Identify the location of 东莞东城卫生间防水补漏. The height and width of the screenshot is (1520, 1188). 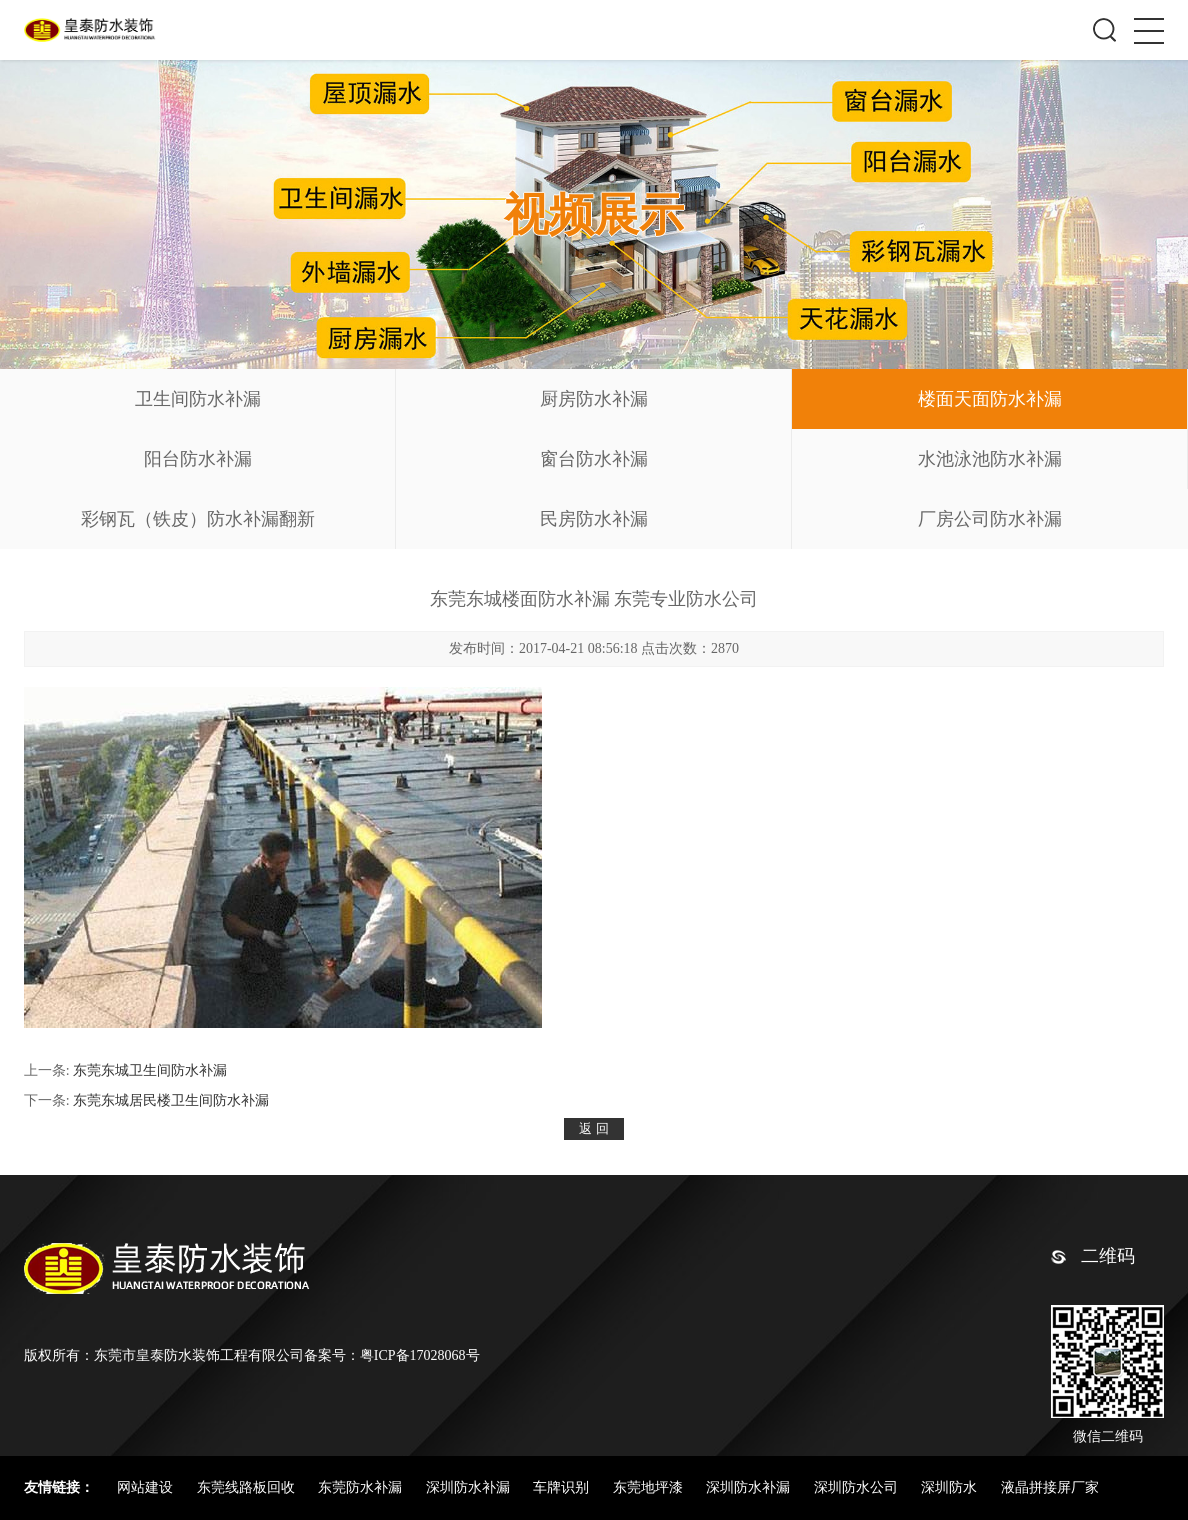
(150, 1070).